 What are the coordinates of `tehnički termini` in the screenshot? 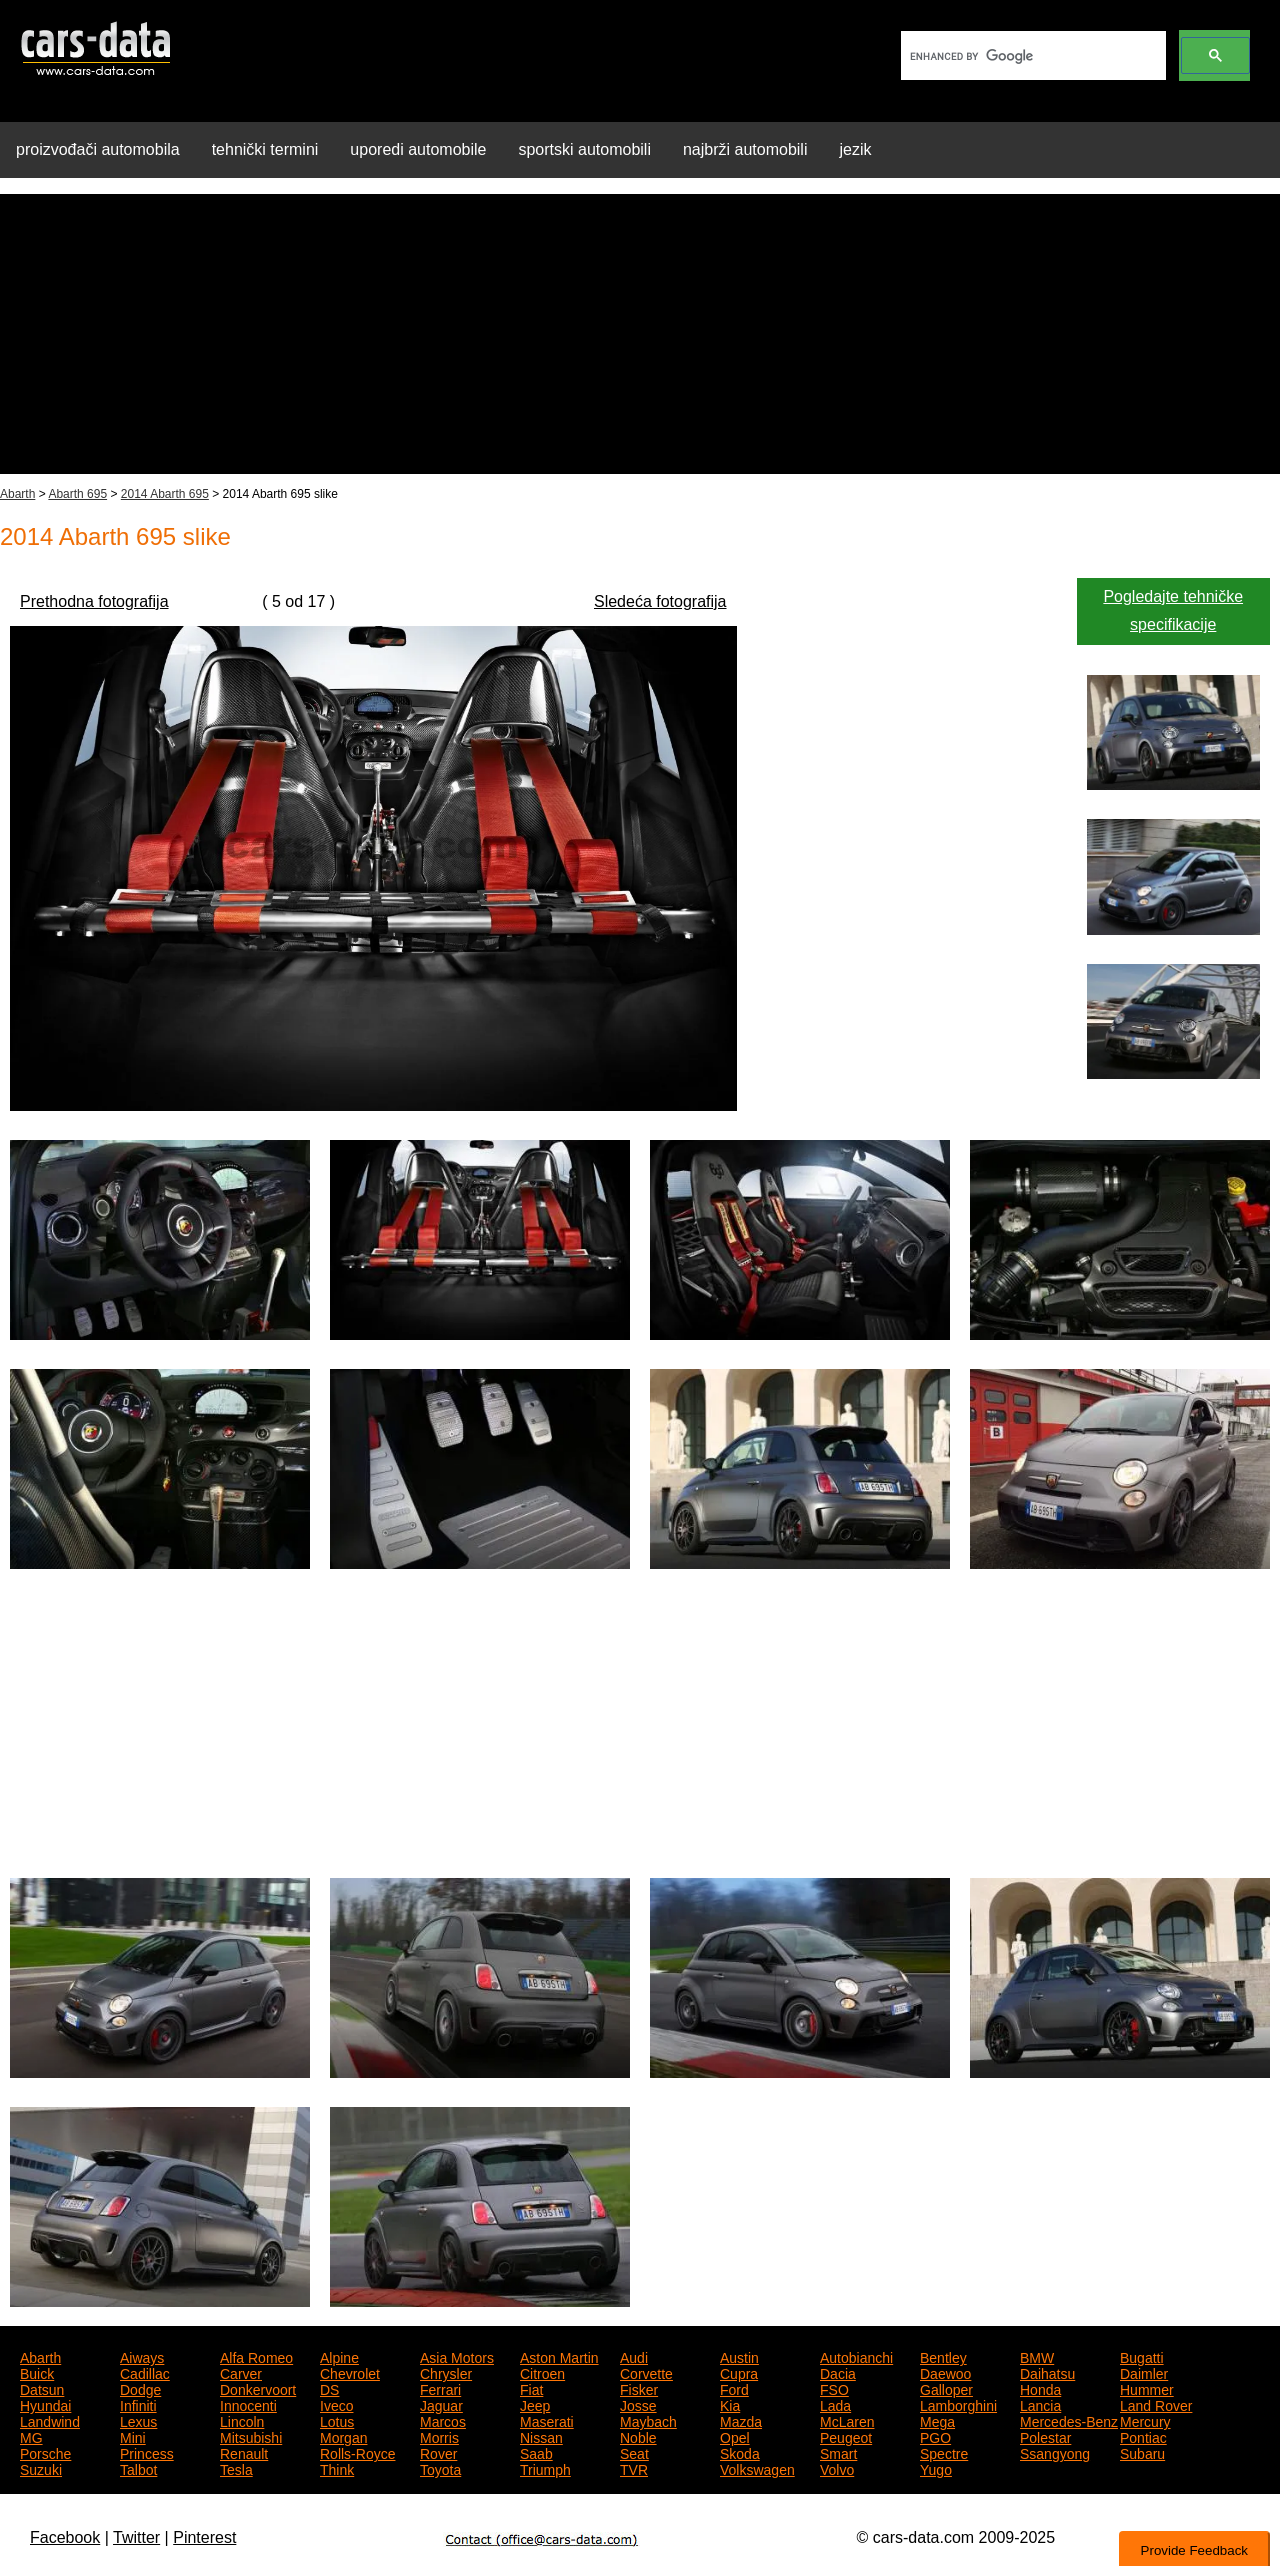 It's located at (265, 149).